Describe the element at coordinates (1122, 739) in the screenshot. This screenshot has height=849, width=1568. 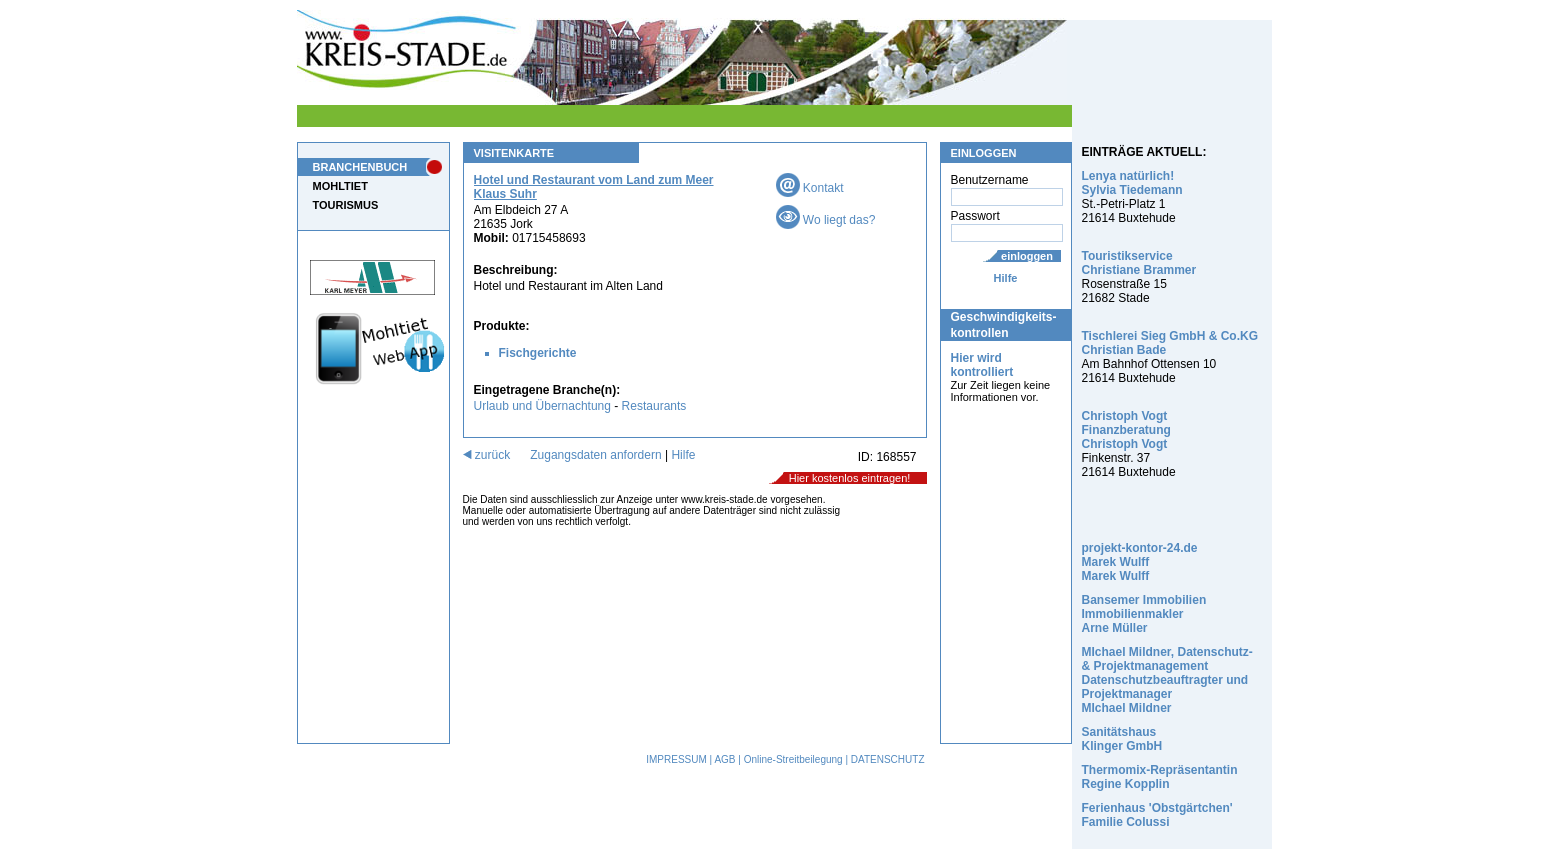
I see `Sanitätshaus Klinger GmbH` at that location.